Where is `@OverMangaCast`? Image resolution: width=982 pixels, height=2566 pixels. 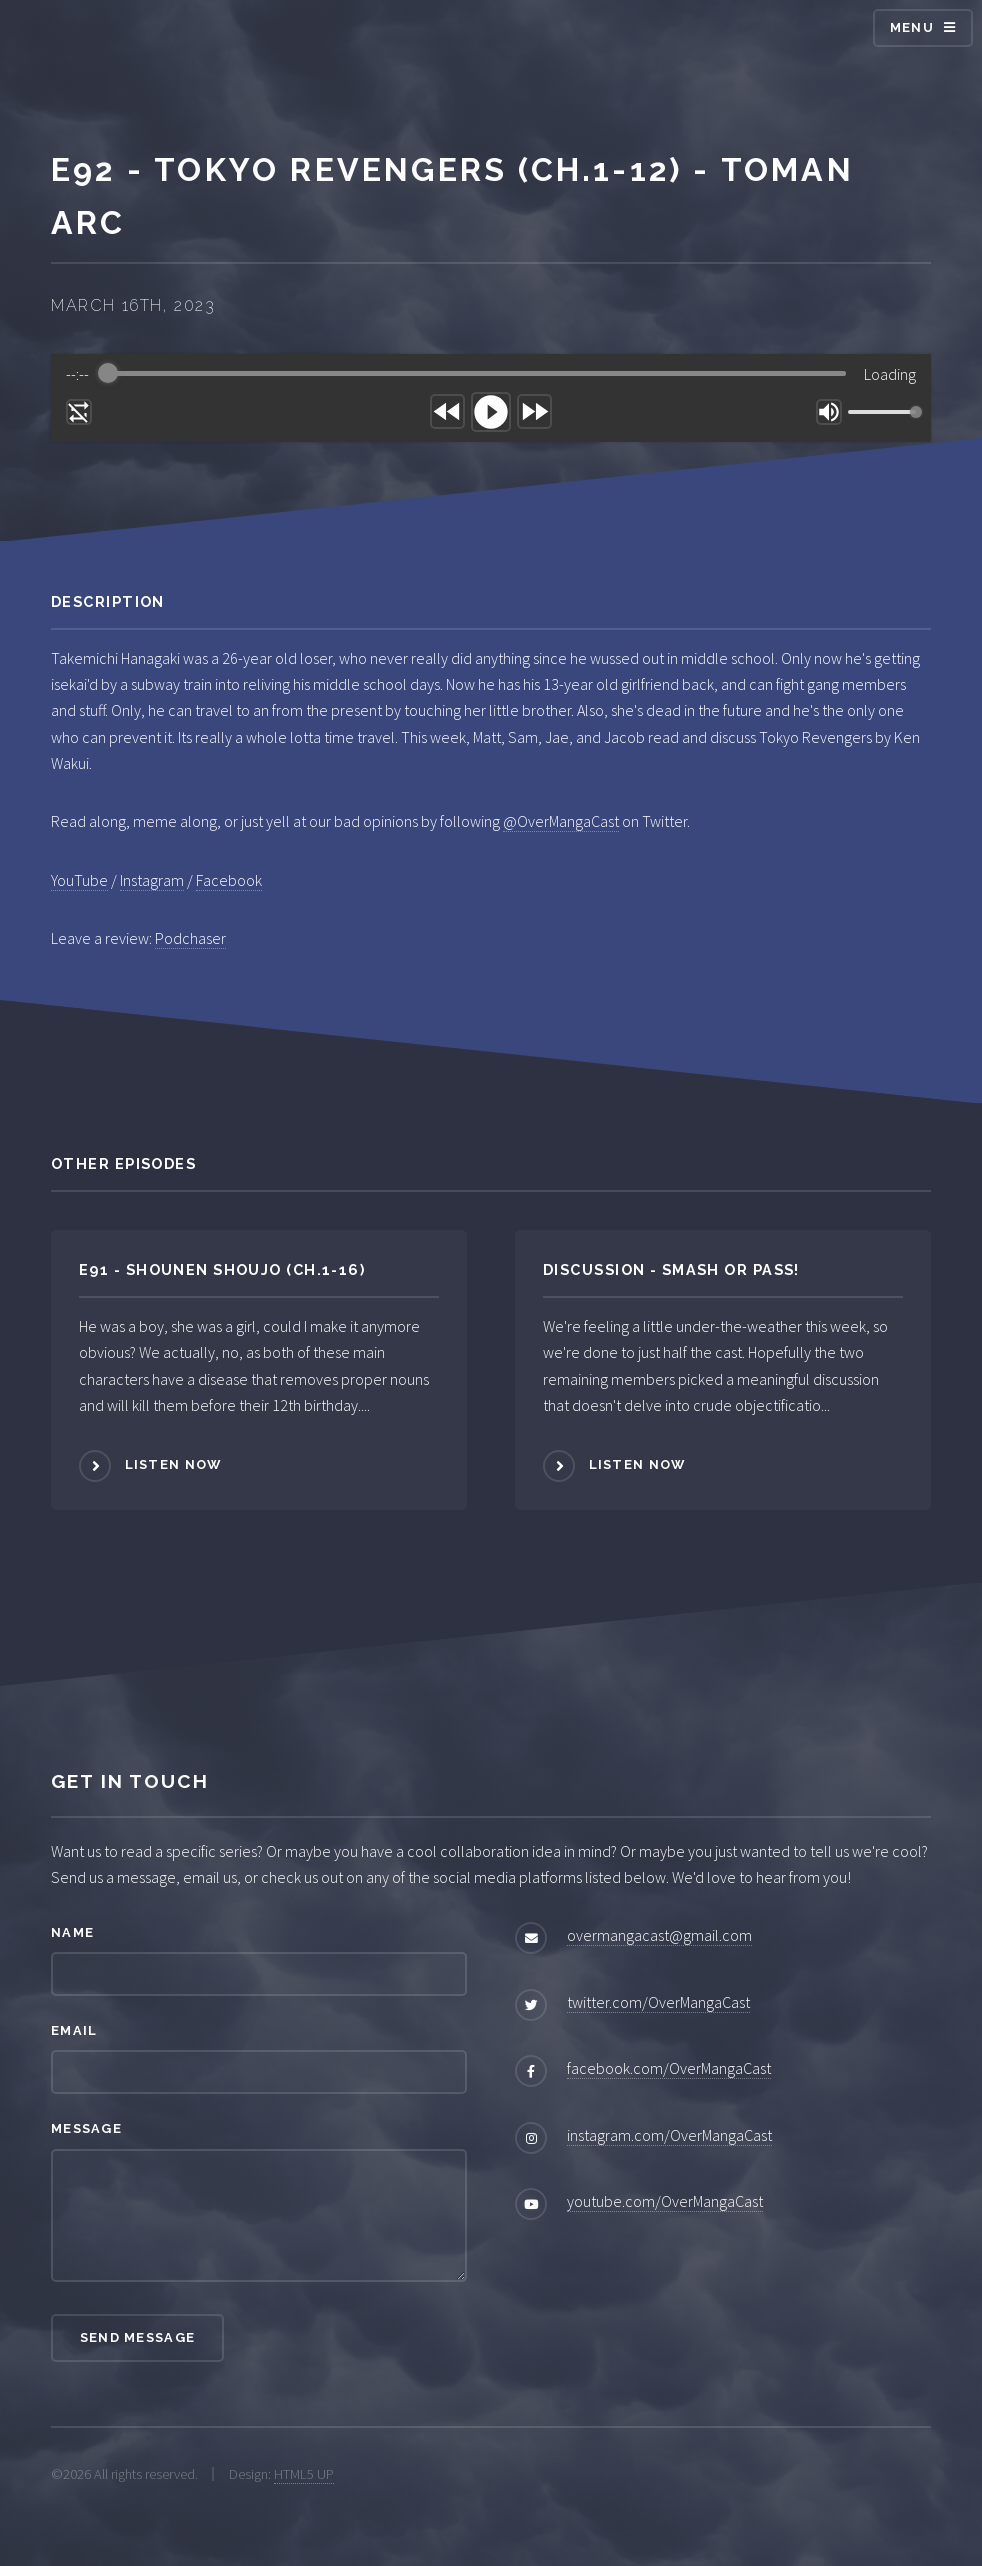
@OverMangaCast is located at coordinates (561, 821).